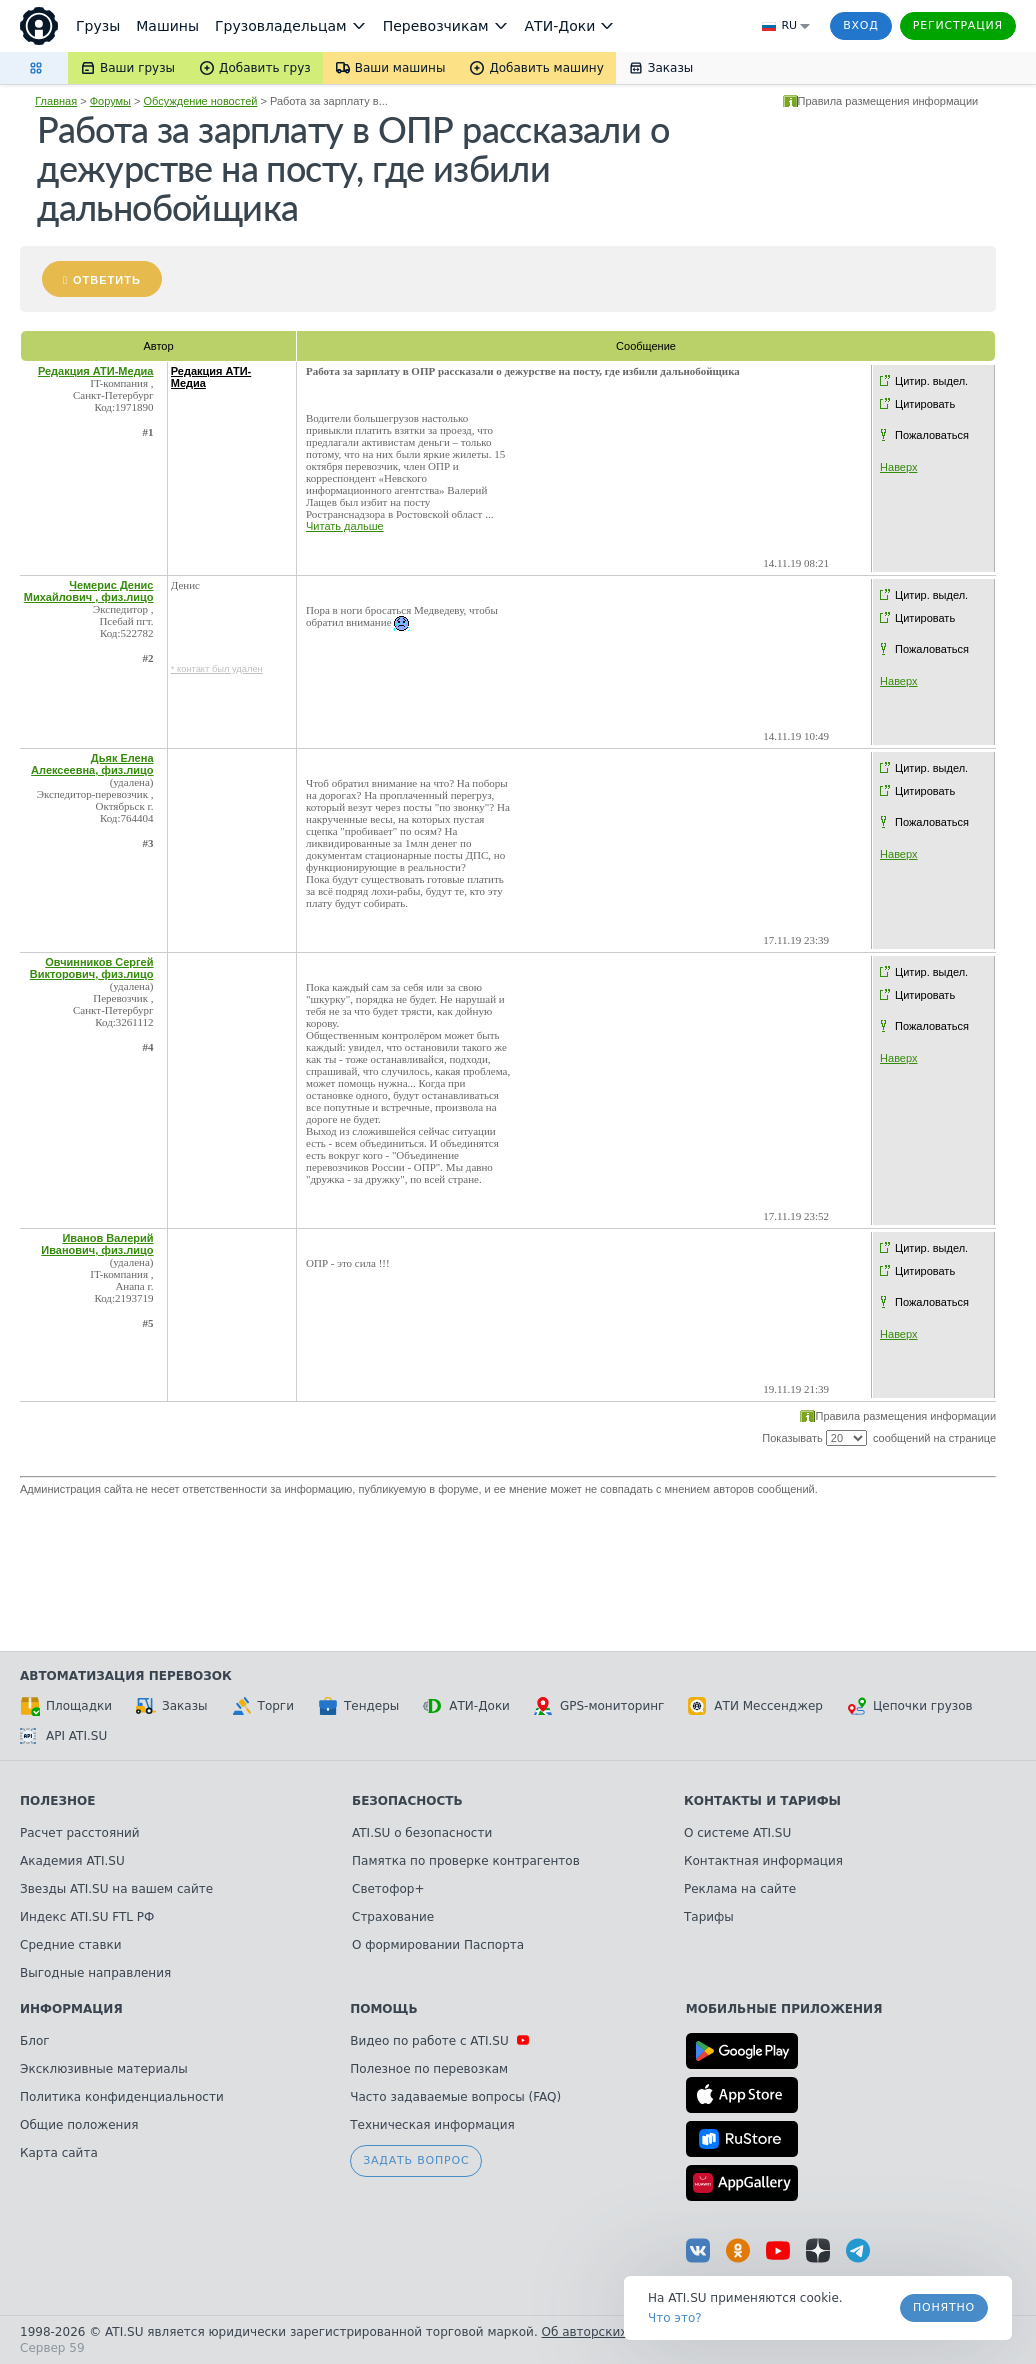 This screenshot has height=2364, width=1036. What do you see at coordinates (609, 2332) in the screenshot?
I see `Об авторских правах` at bounding box center [609, 2332].